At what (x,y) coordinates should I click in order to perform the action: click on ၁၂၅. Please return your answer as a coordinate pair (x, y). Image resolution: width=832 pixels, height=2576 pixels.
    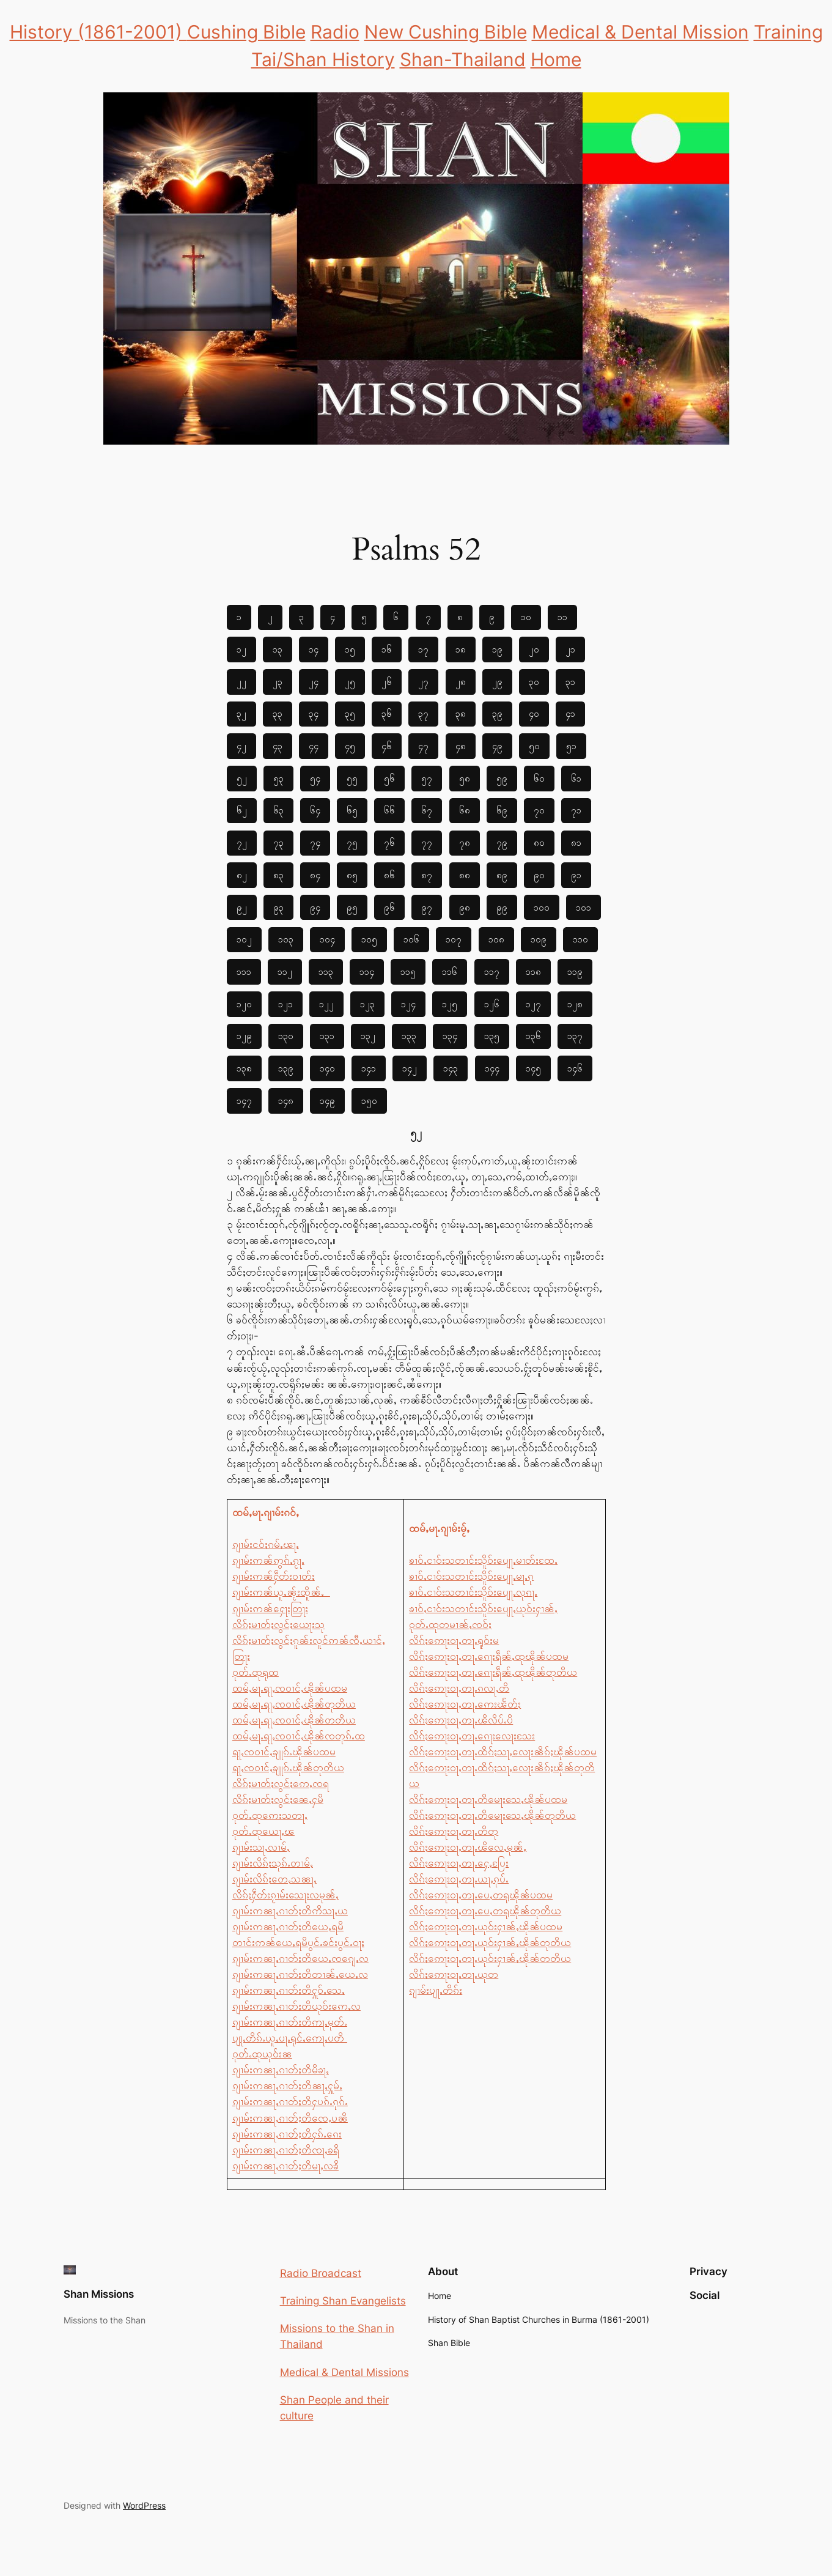
    Looking at the image, I should click on (449, 1004).